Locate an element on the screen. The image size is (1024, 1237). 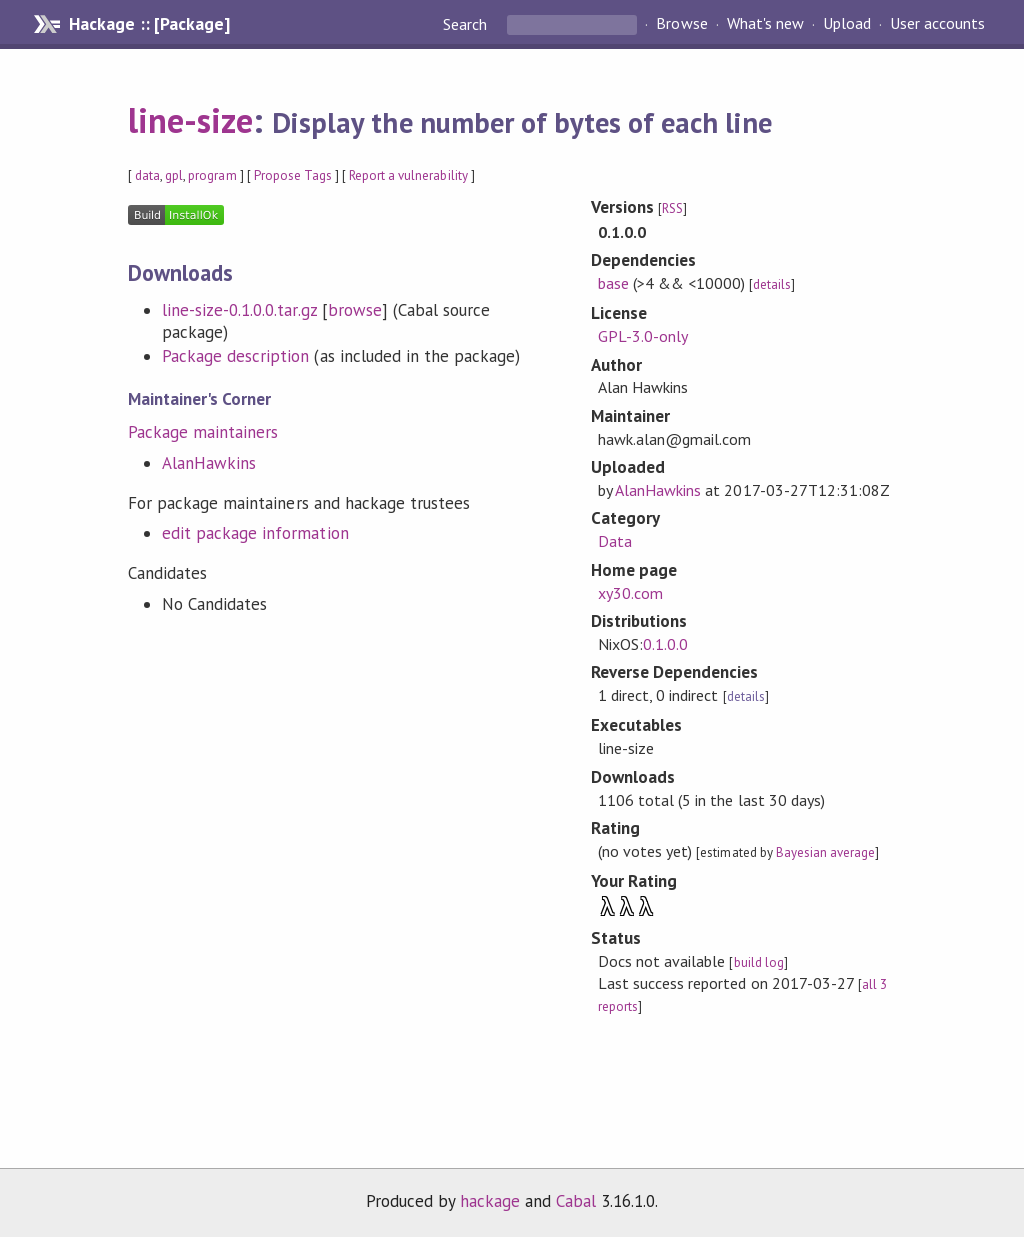
RSS is located at coordinates (672, 208).